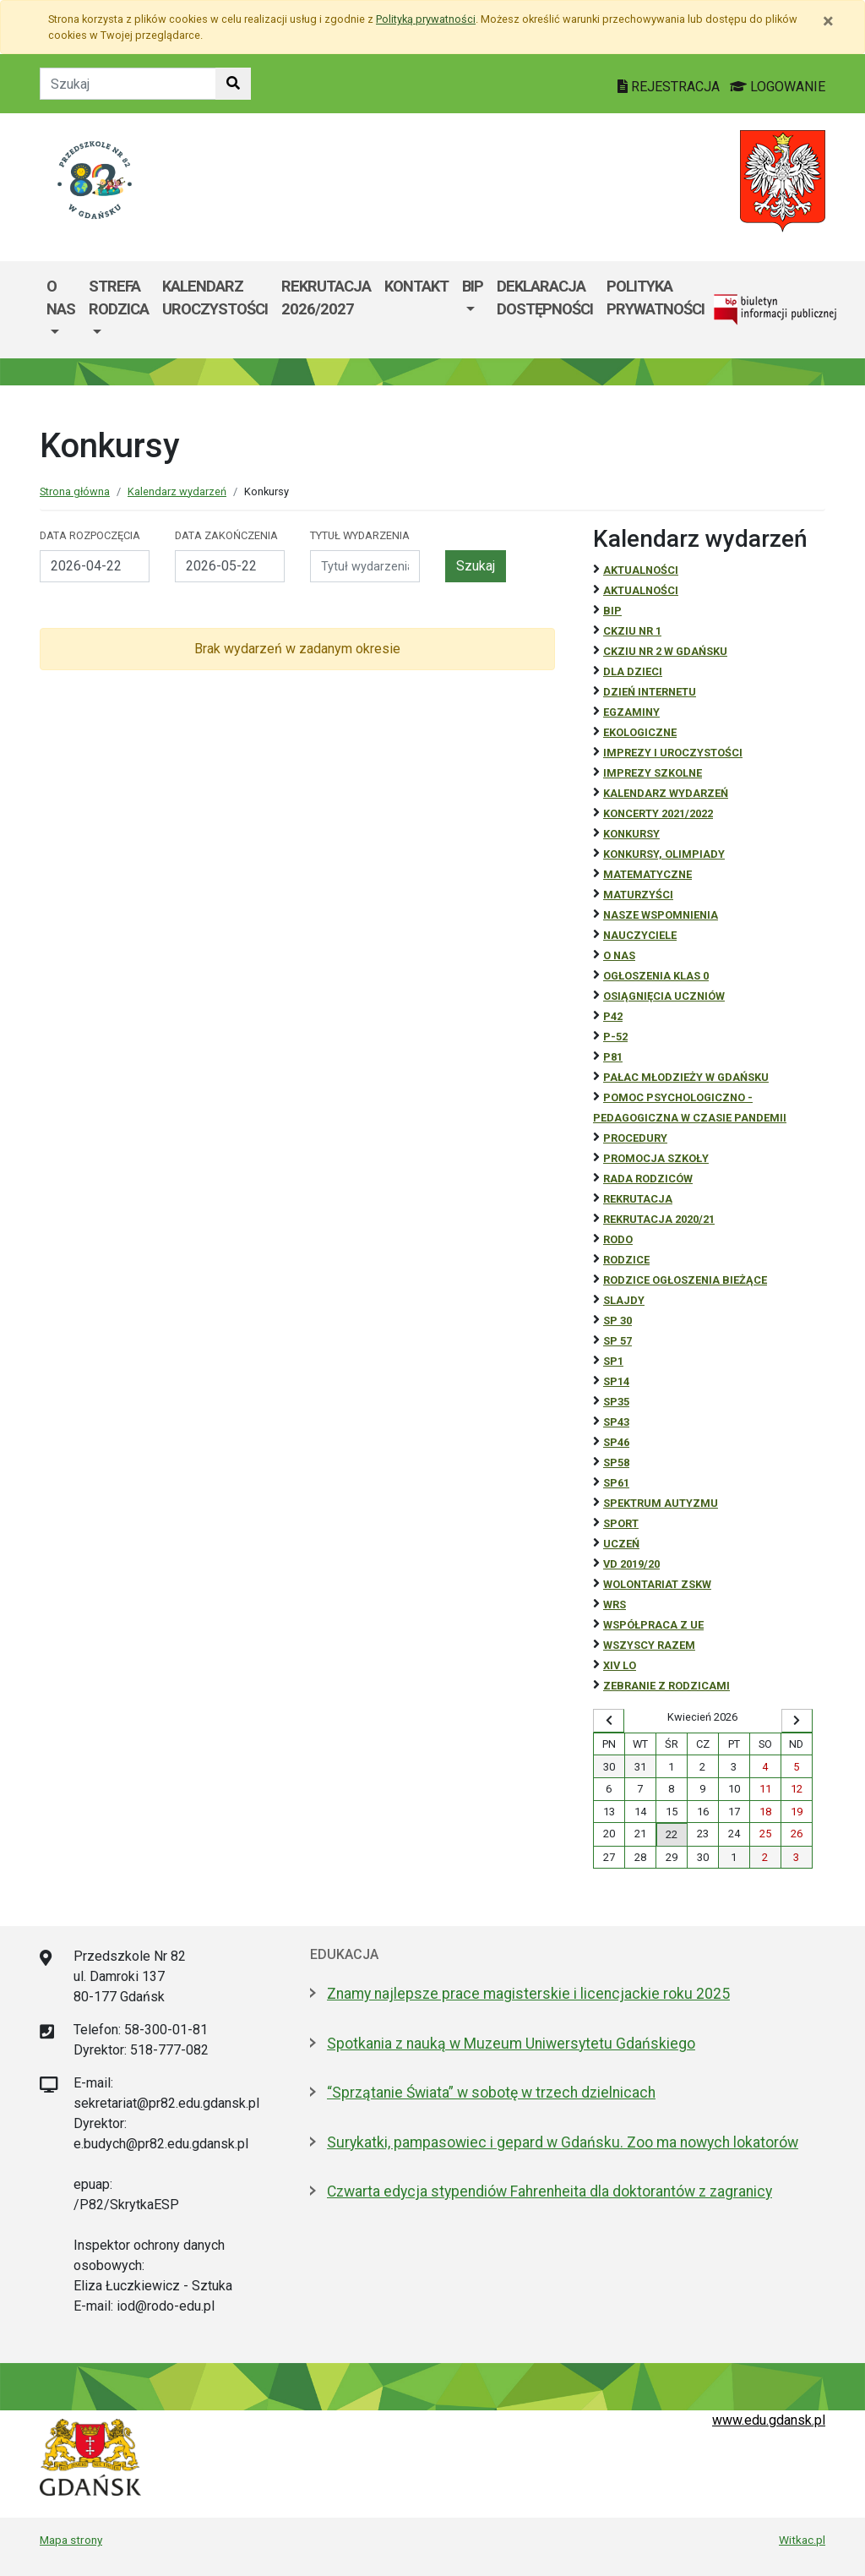 The image size is (865, 2576). What do you see at coordinates (549, 2191) in the screenshot?
I see `Czwarta edycja stypendiów Fahrenheita dla doktorantów z zagranicy` at bounding box center [549, 2191].